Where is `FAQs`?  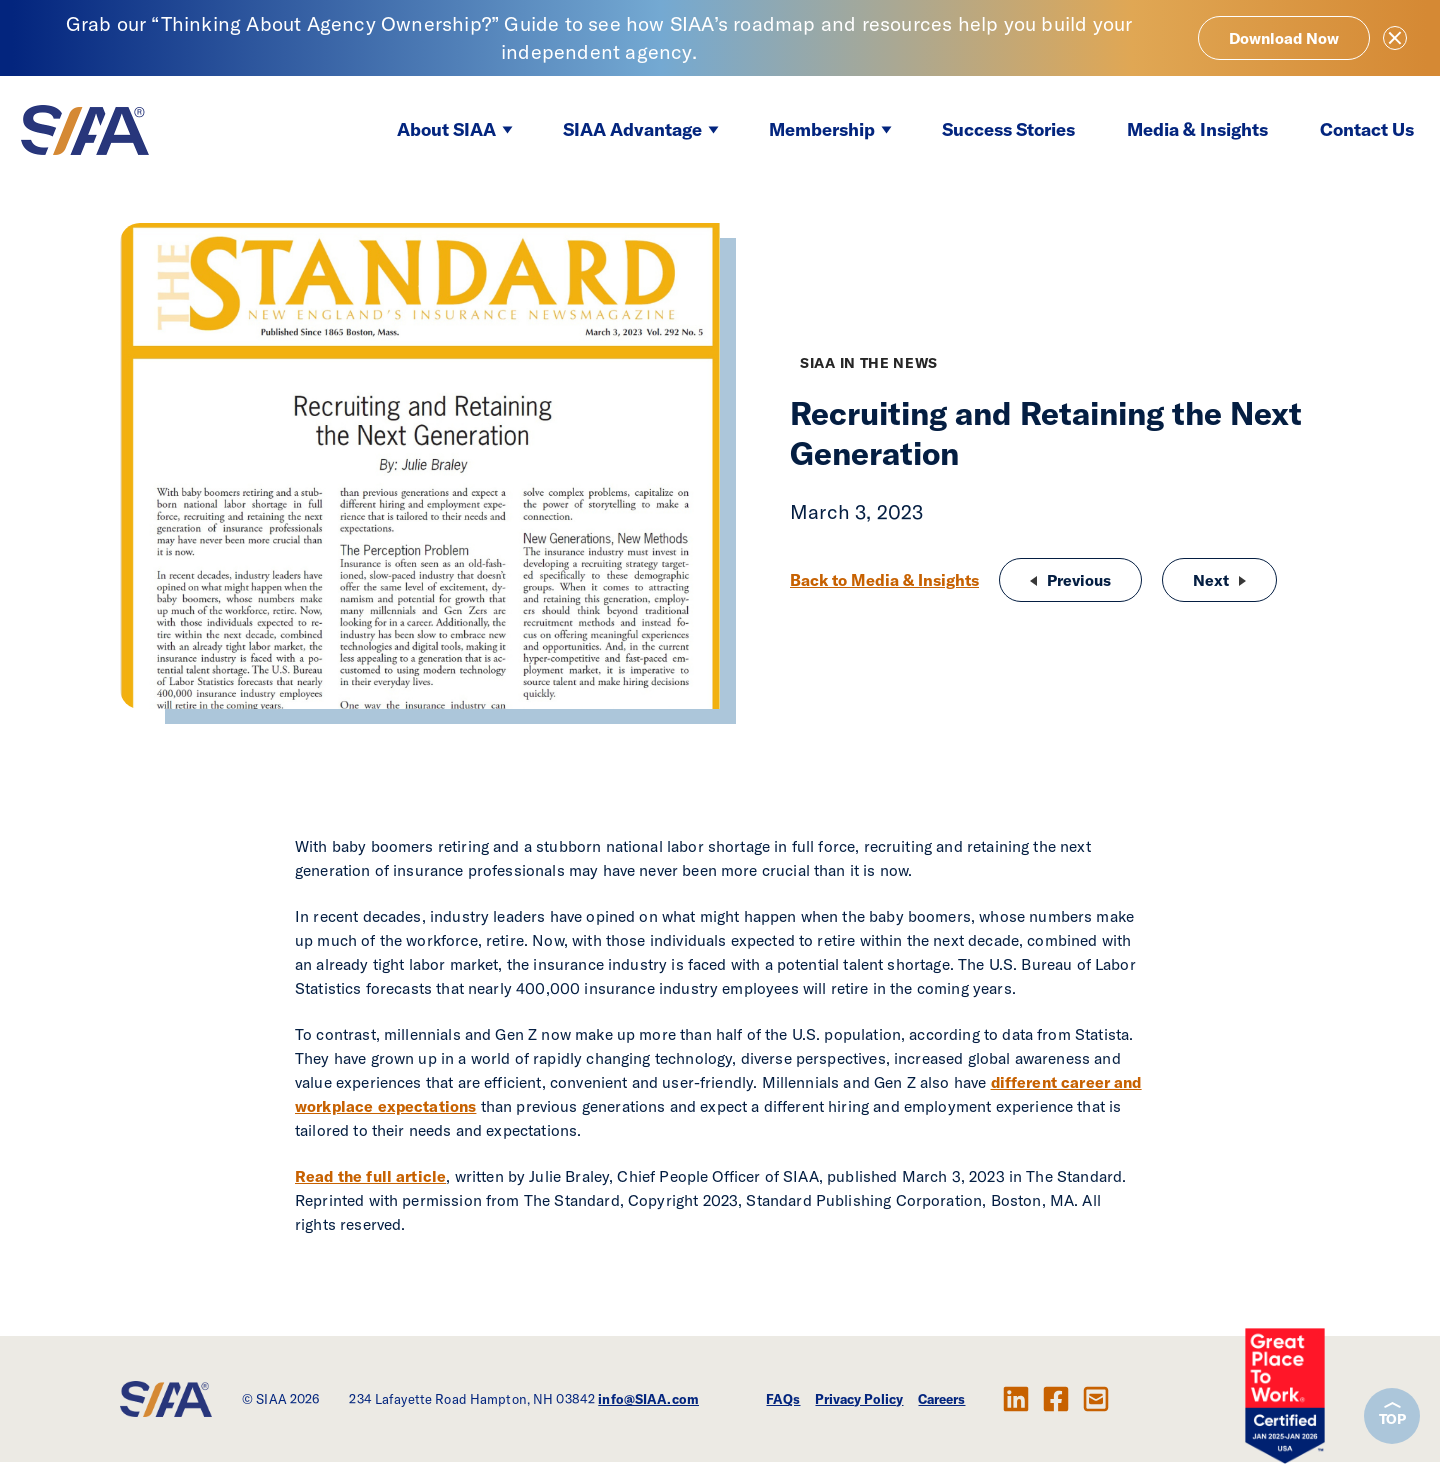 FAQs is located at coordinates (783, 1399).